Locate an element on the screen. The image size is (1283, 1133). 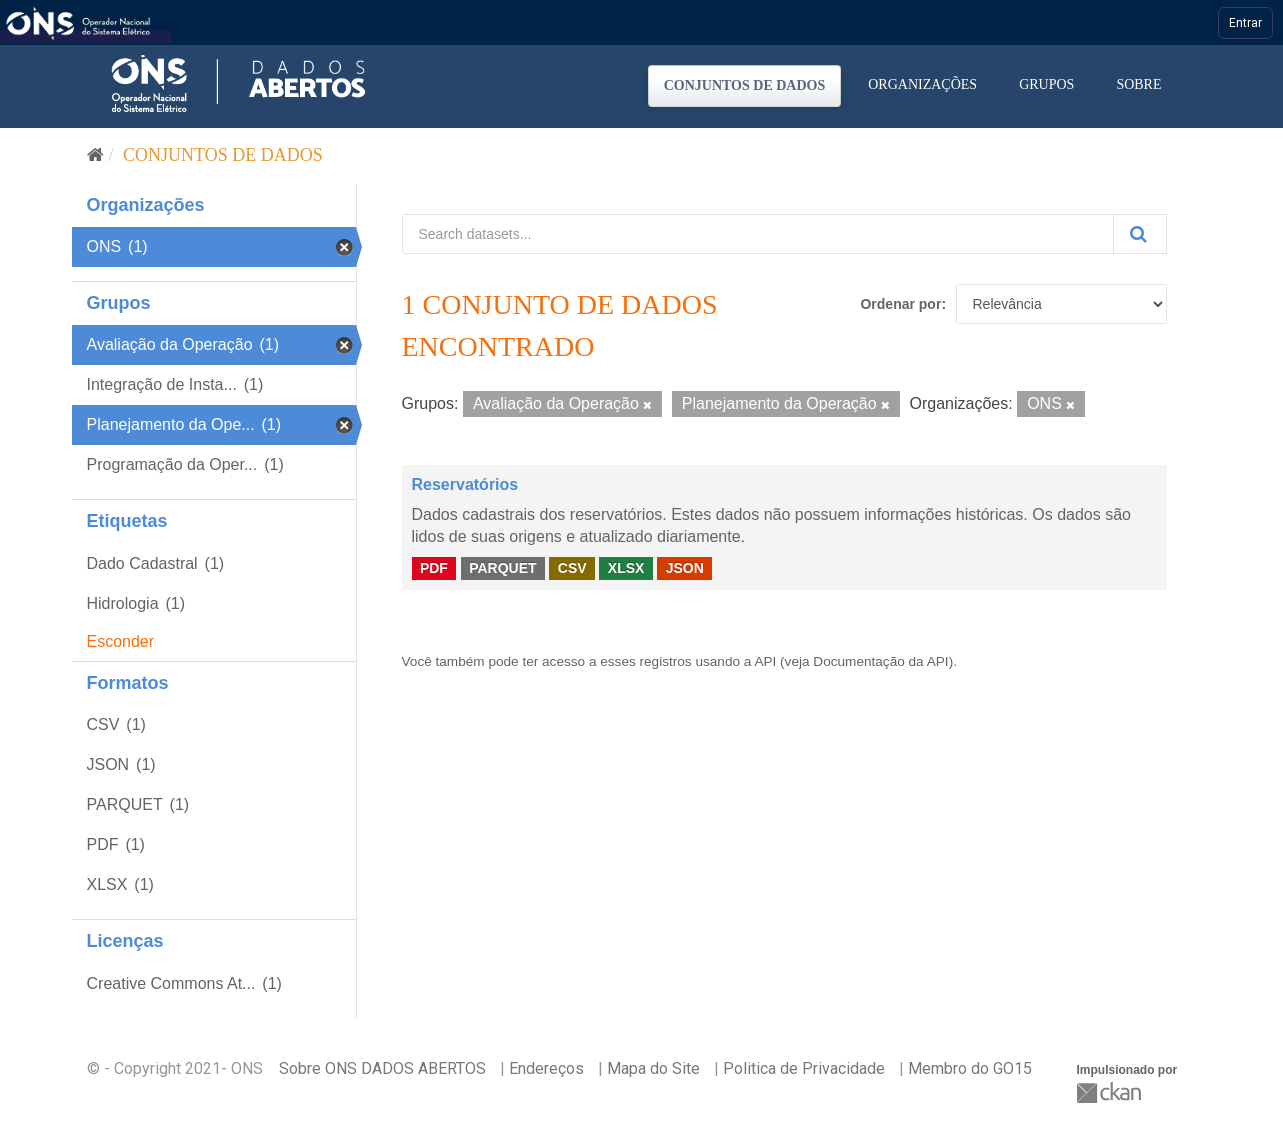
Conjuntos de dados is located at coordinates (745, 85).